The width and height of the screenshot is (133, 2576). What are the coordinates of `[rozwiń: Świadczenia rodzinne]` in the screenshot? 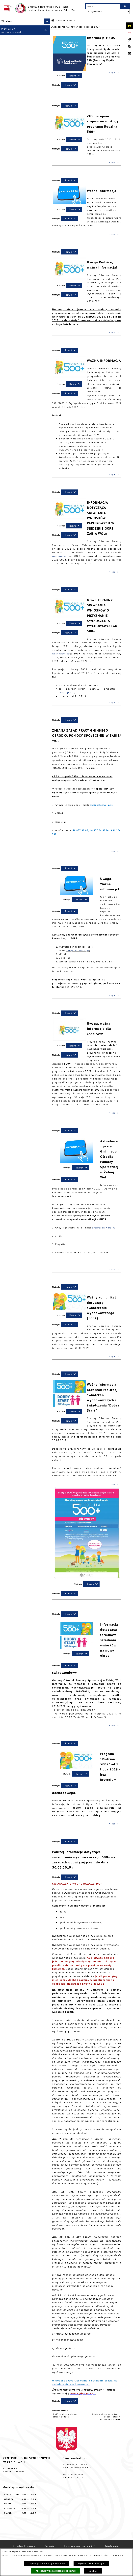 It's located at (47, 69).